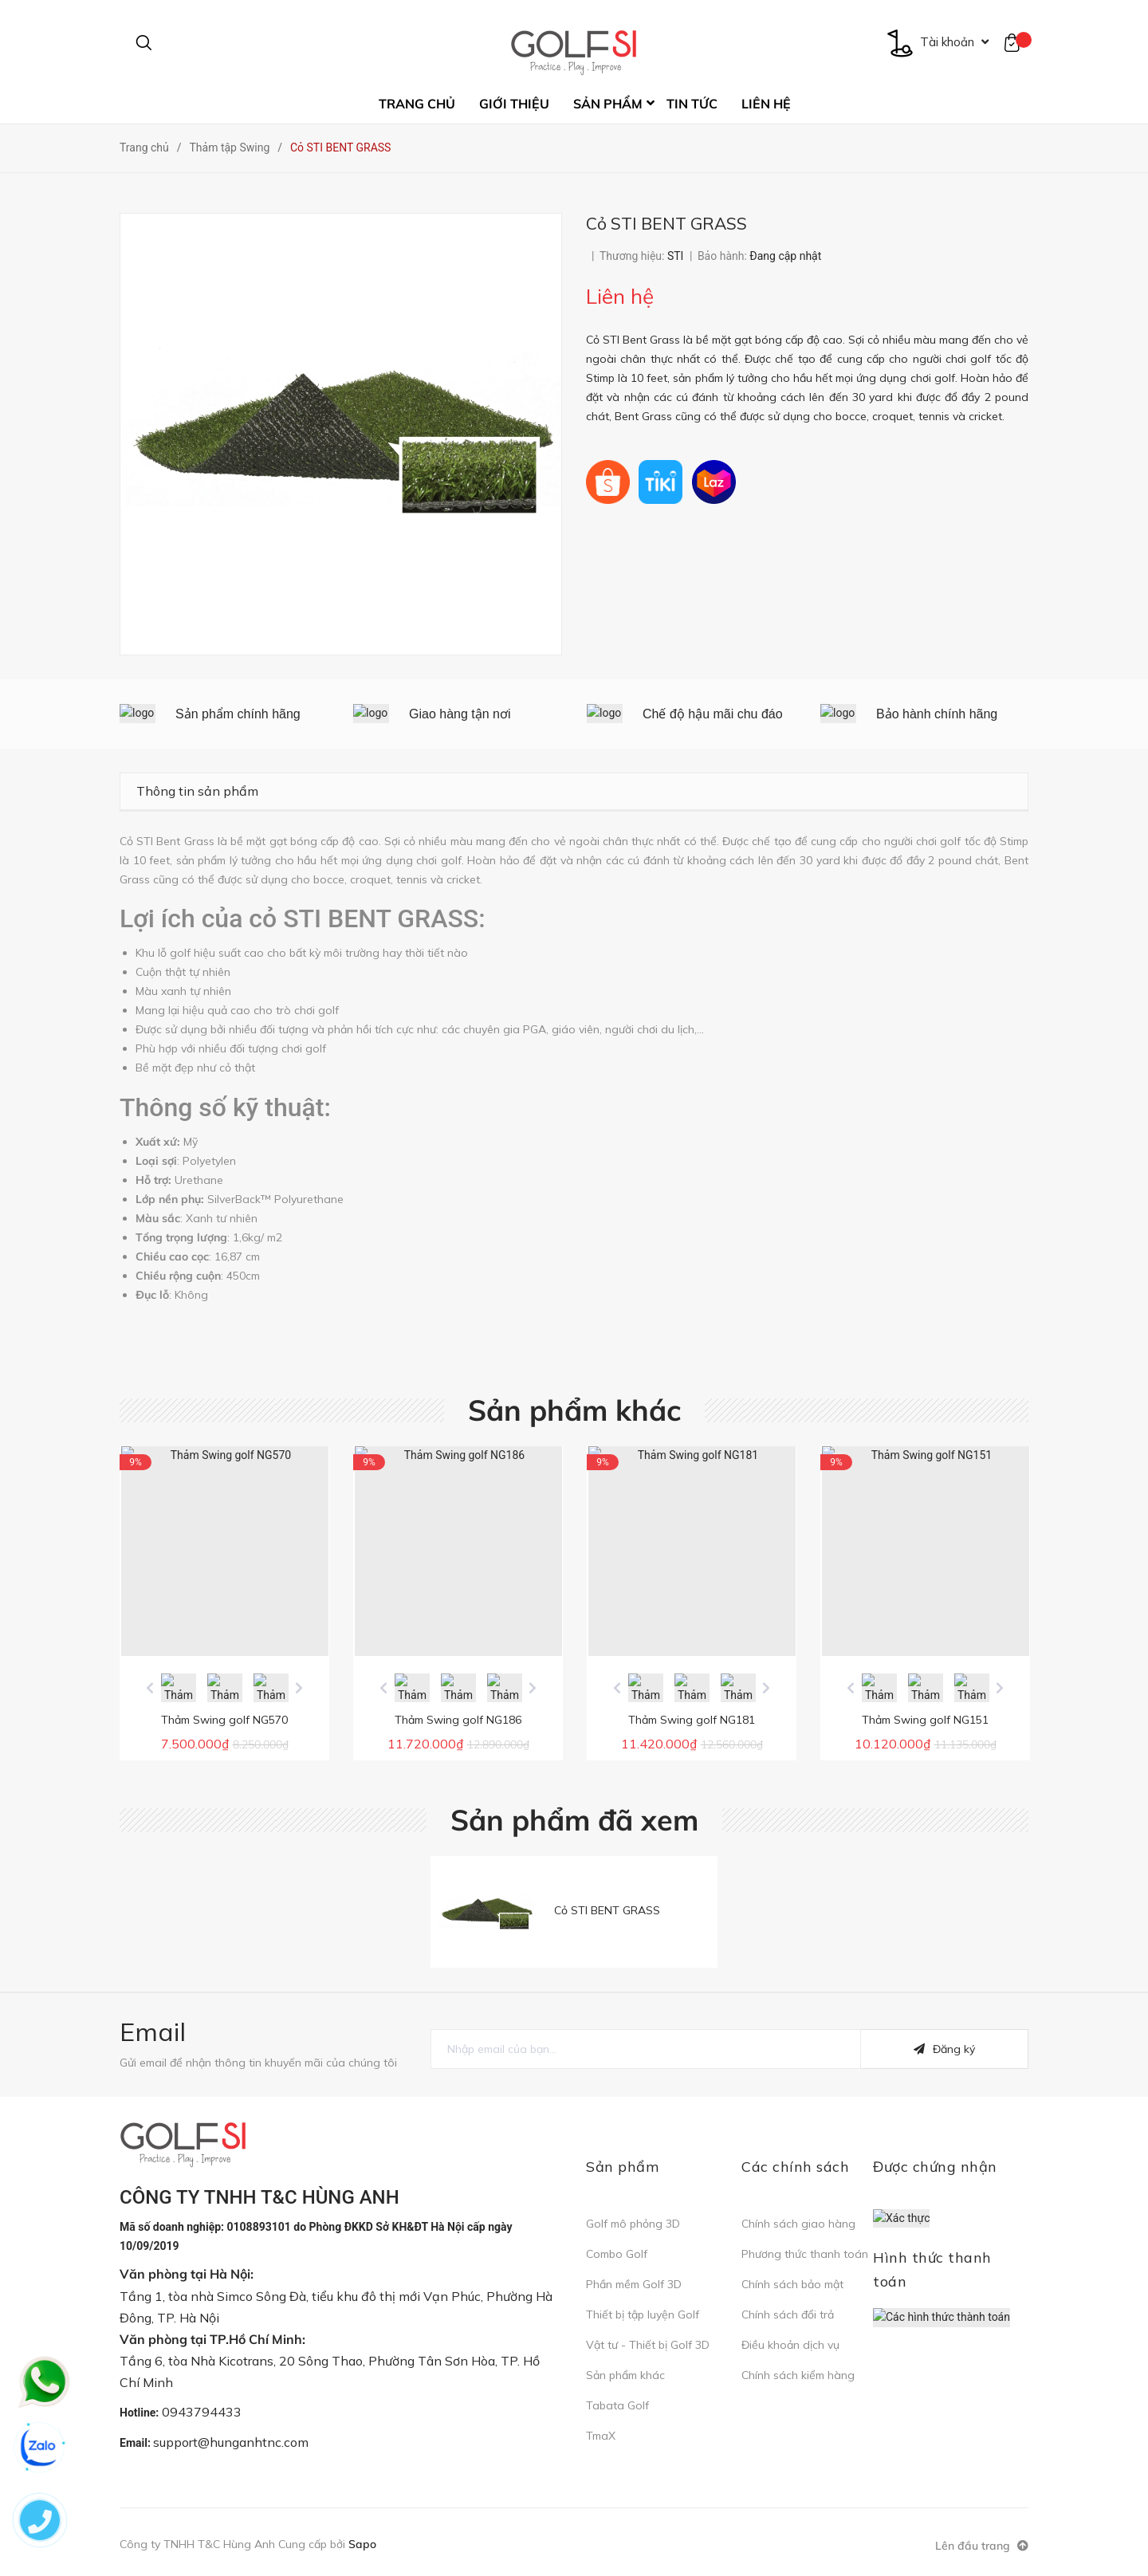 The width and height of the screenshot is (1148, 2576). I want to click on [general.newsletter_form.newsletter_email], so click(646, 2049).